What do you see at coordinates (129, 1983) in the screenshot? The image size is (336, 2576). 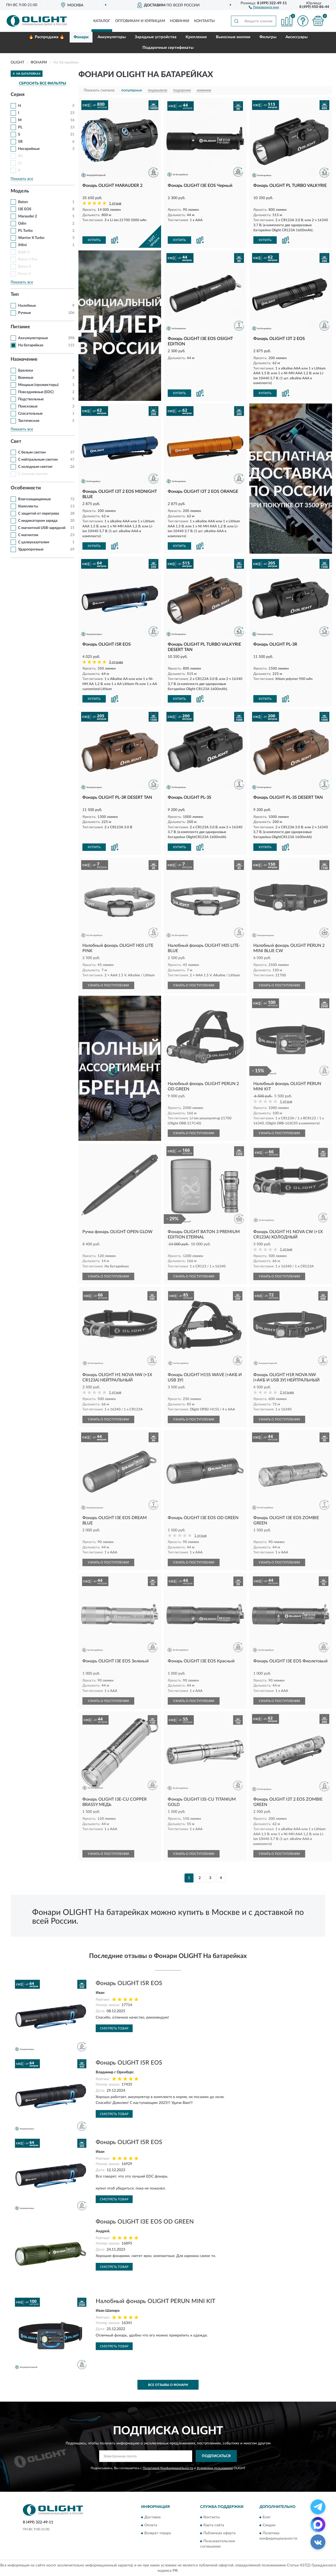 I see `Фонарь OLIGHT I5R EOS` at bounding box center [129, 1983].